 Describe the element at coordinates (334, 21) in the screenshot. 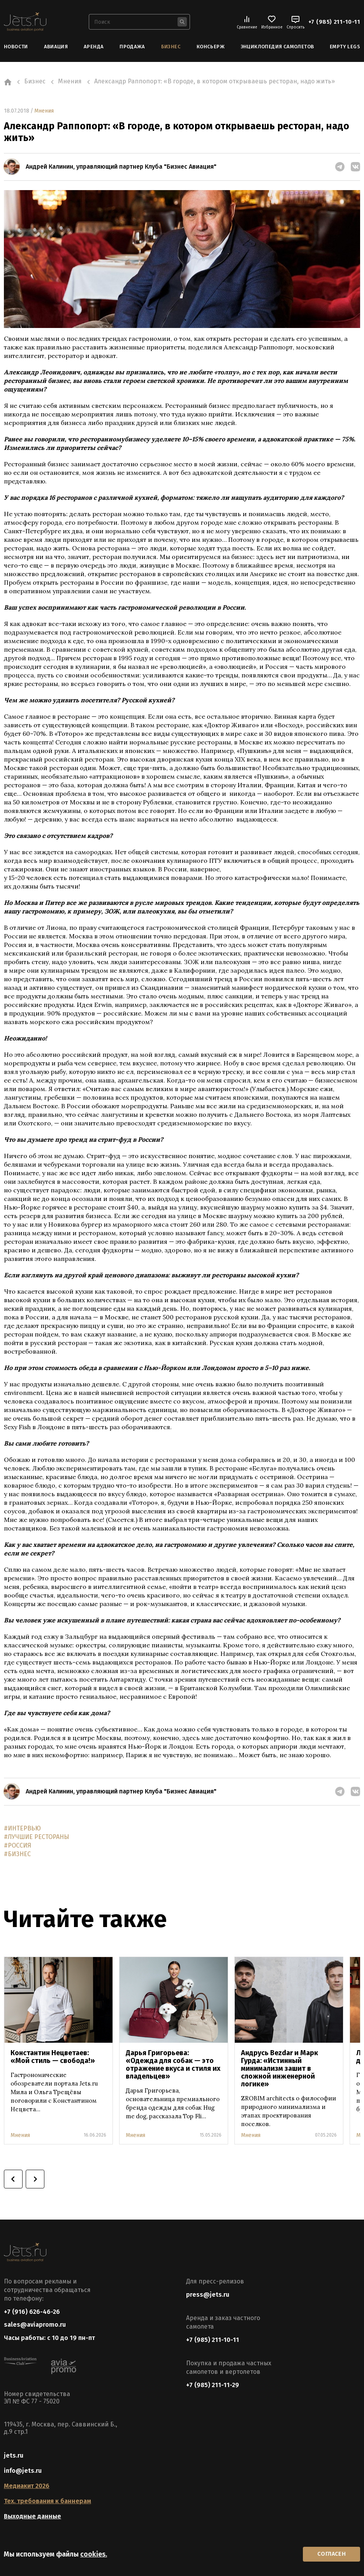

I see `+7 (985) 211-10-11` at that location.